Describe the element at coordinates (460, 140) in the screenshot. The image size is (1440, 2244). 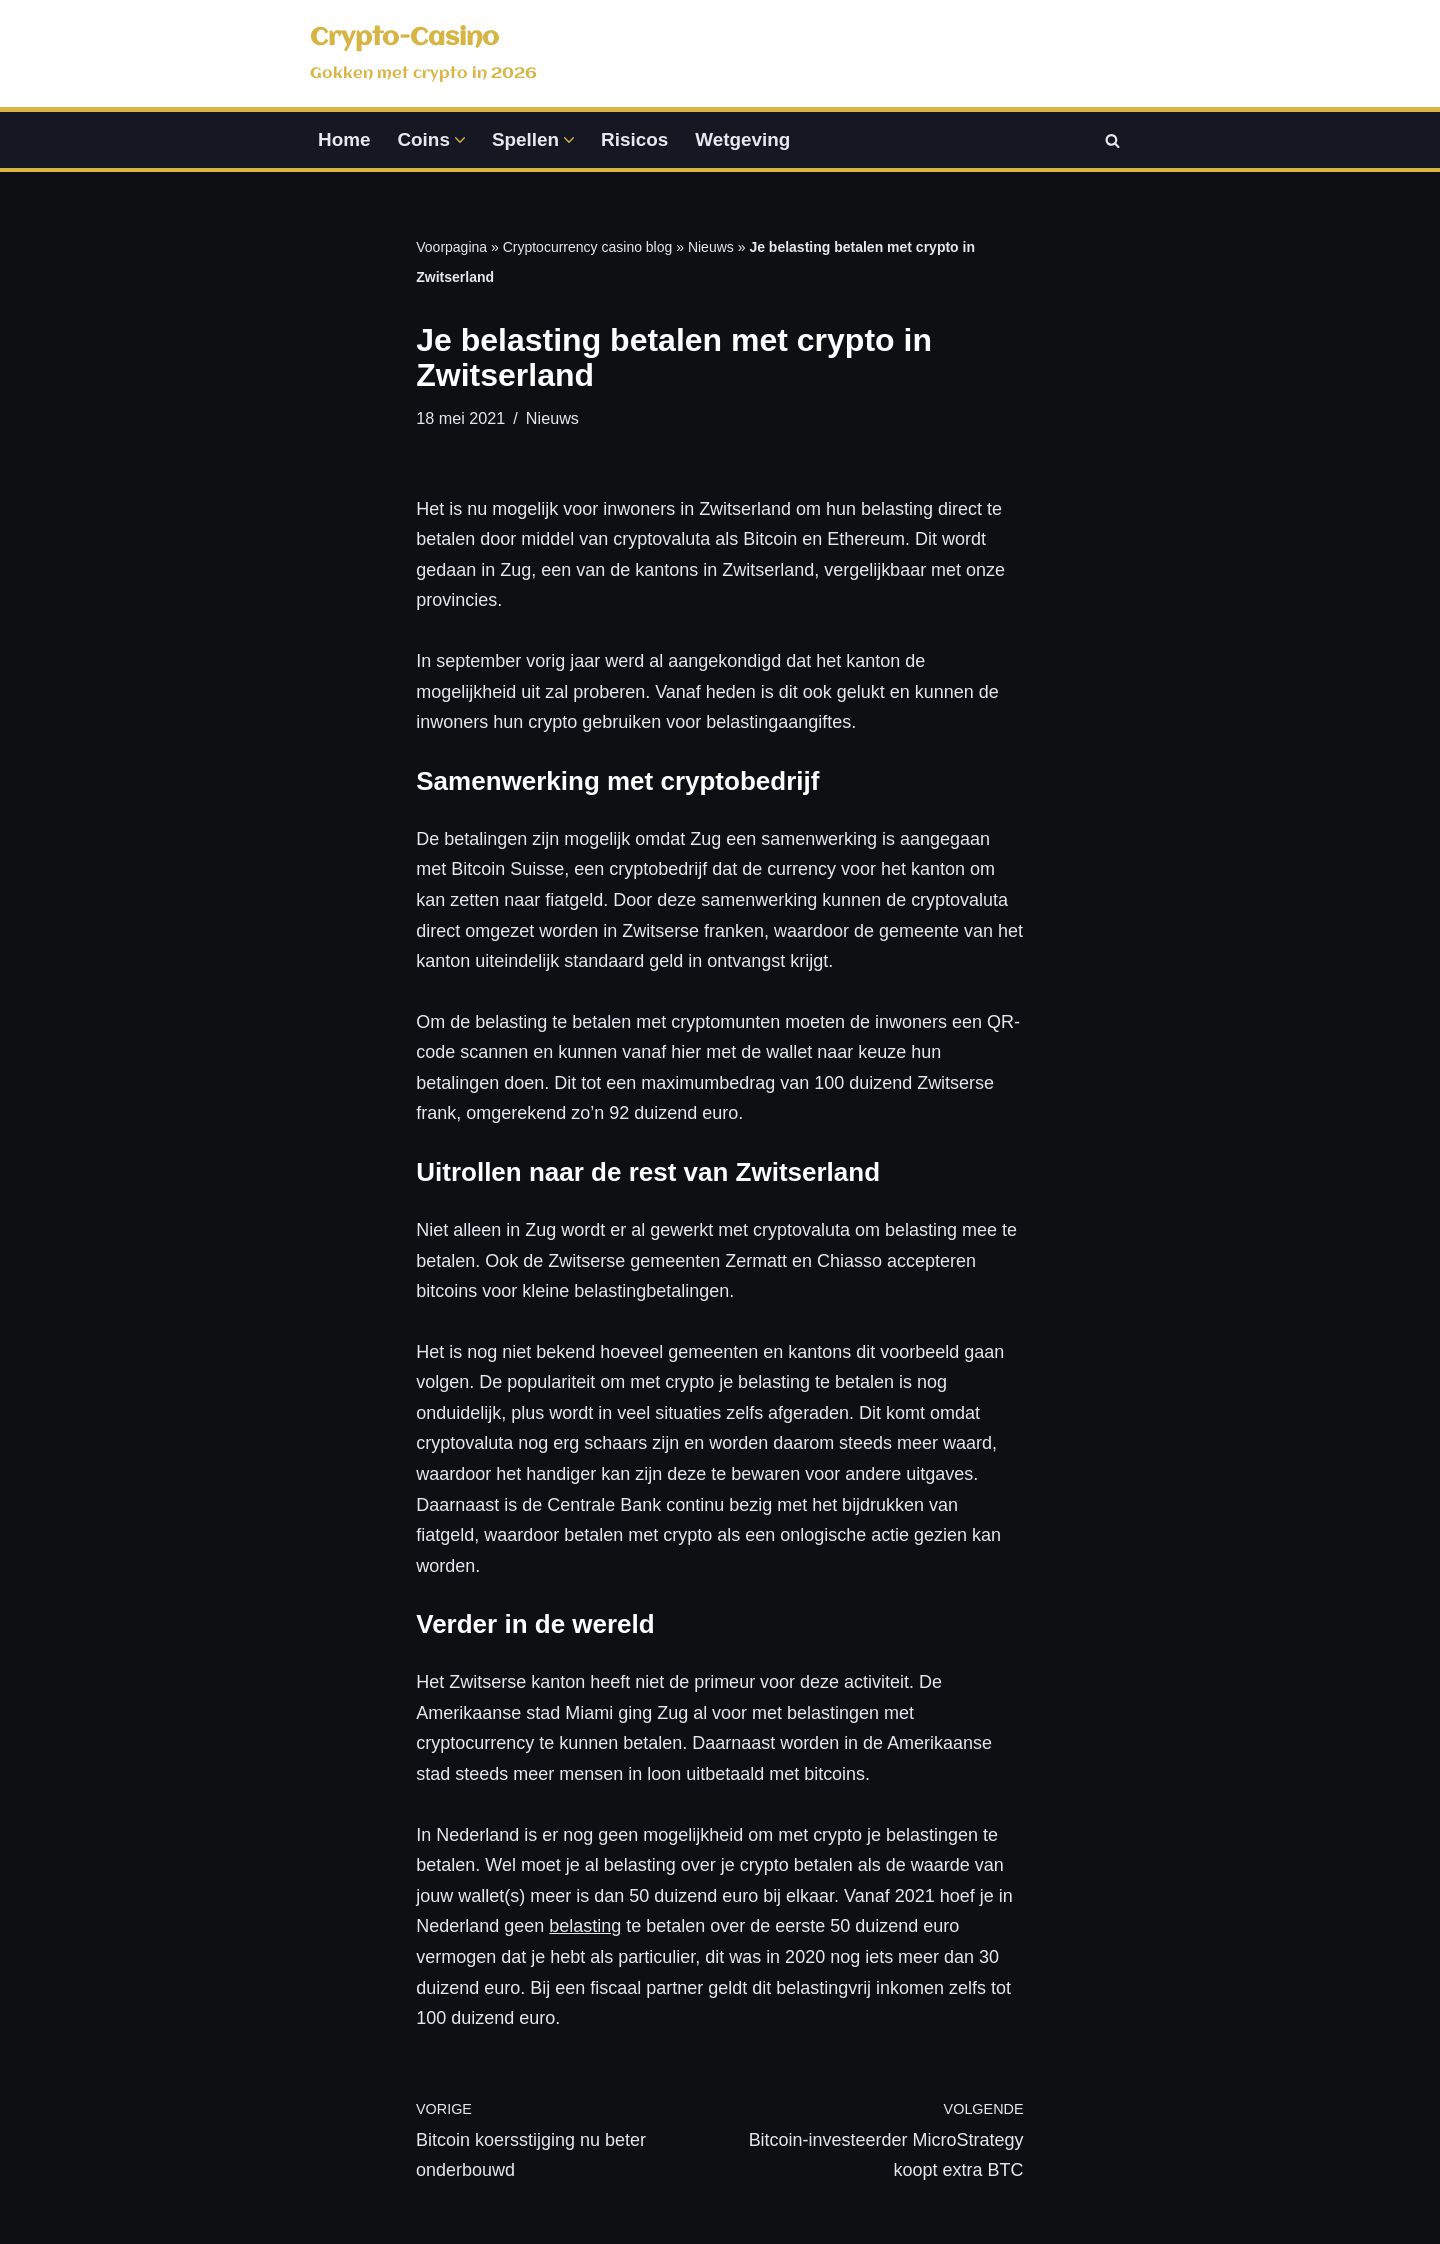
I see `[button]` at that location.